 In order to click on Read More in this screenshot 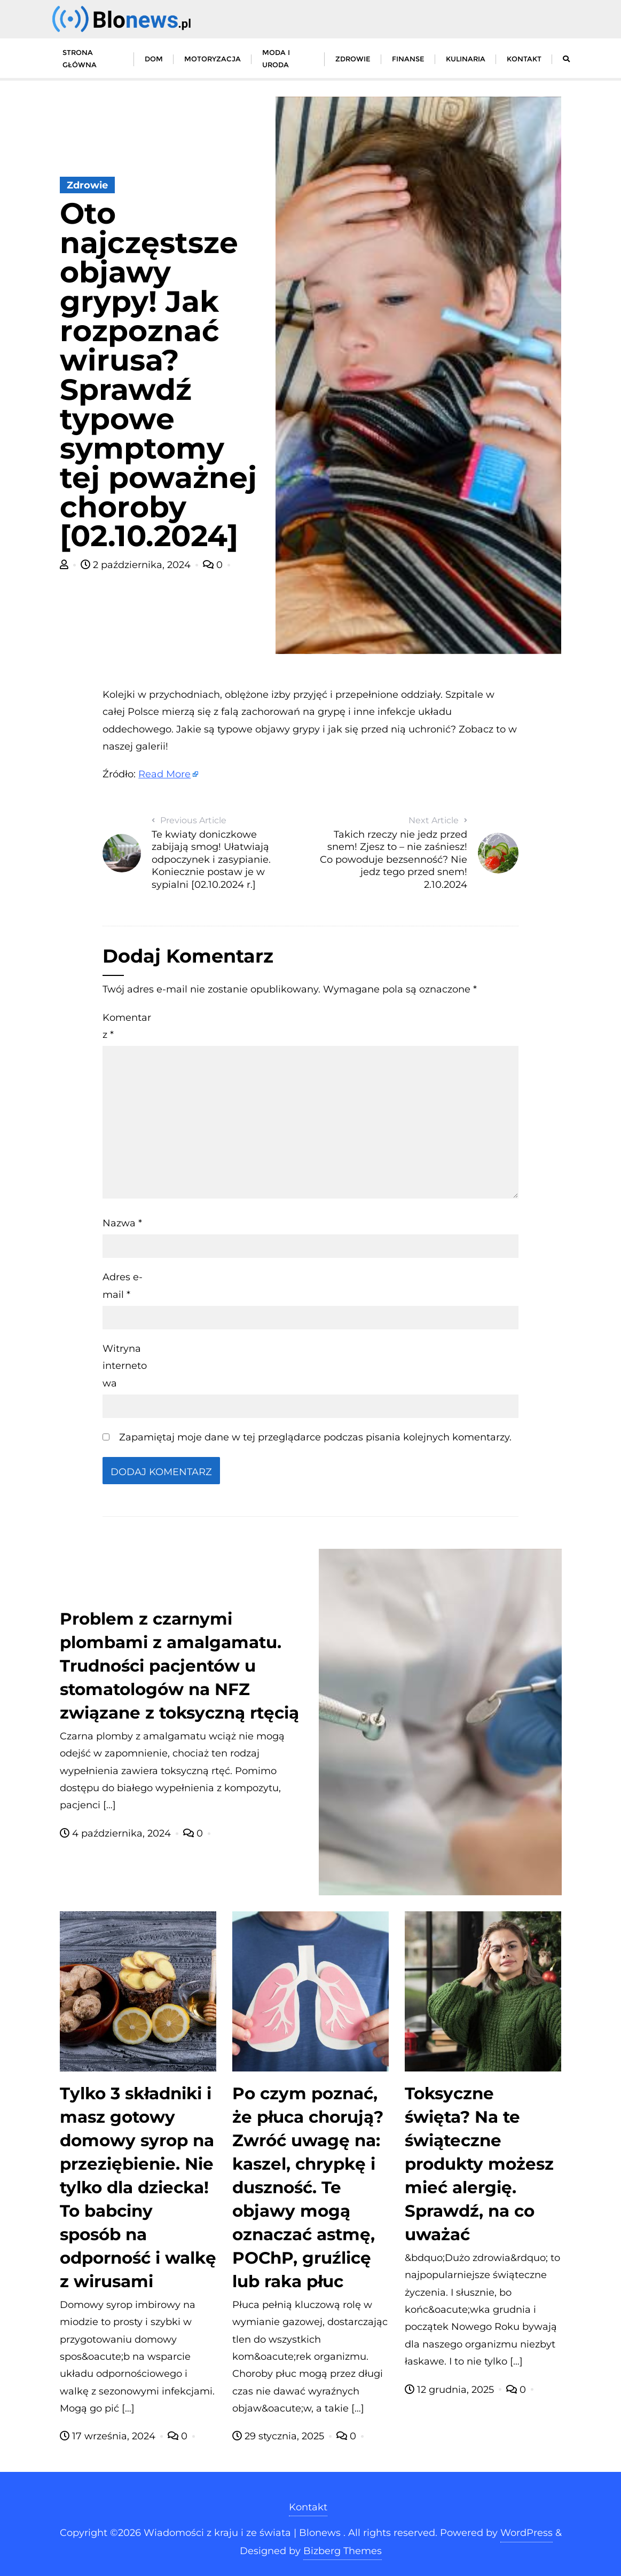, I will do `click(164, 774)`.